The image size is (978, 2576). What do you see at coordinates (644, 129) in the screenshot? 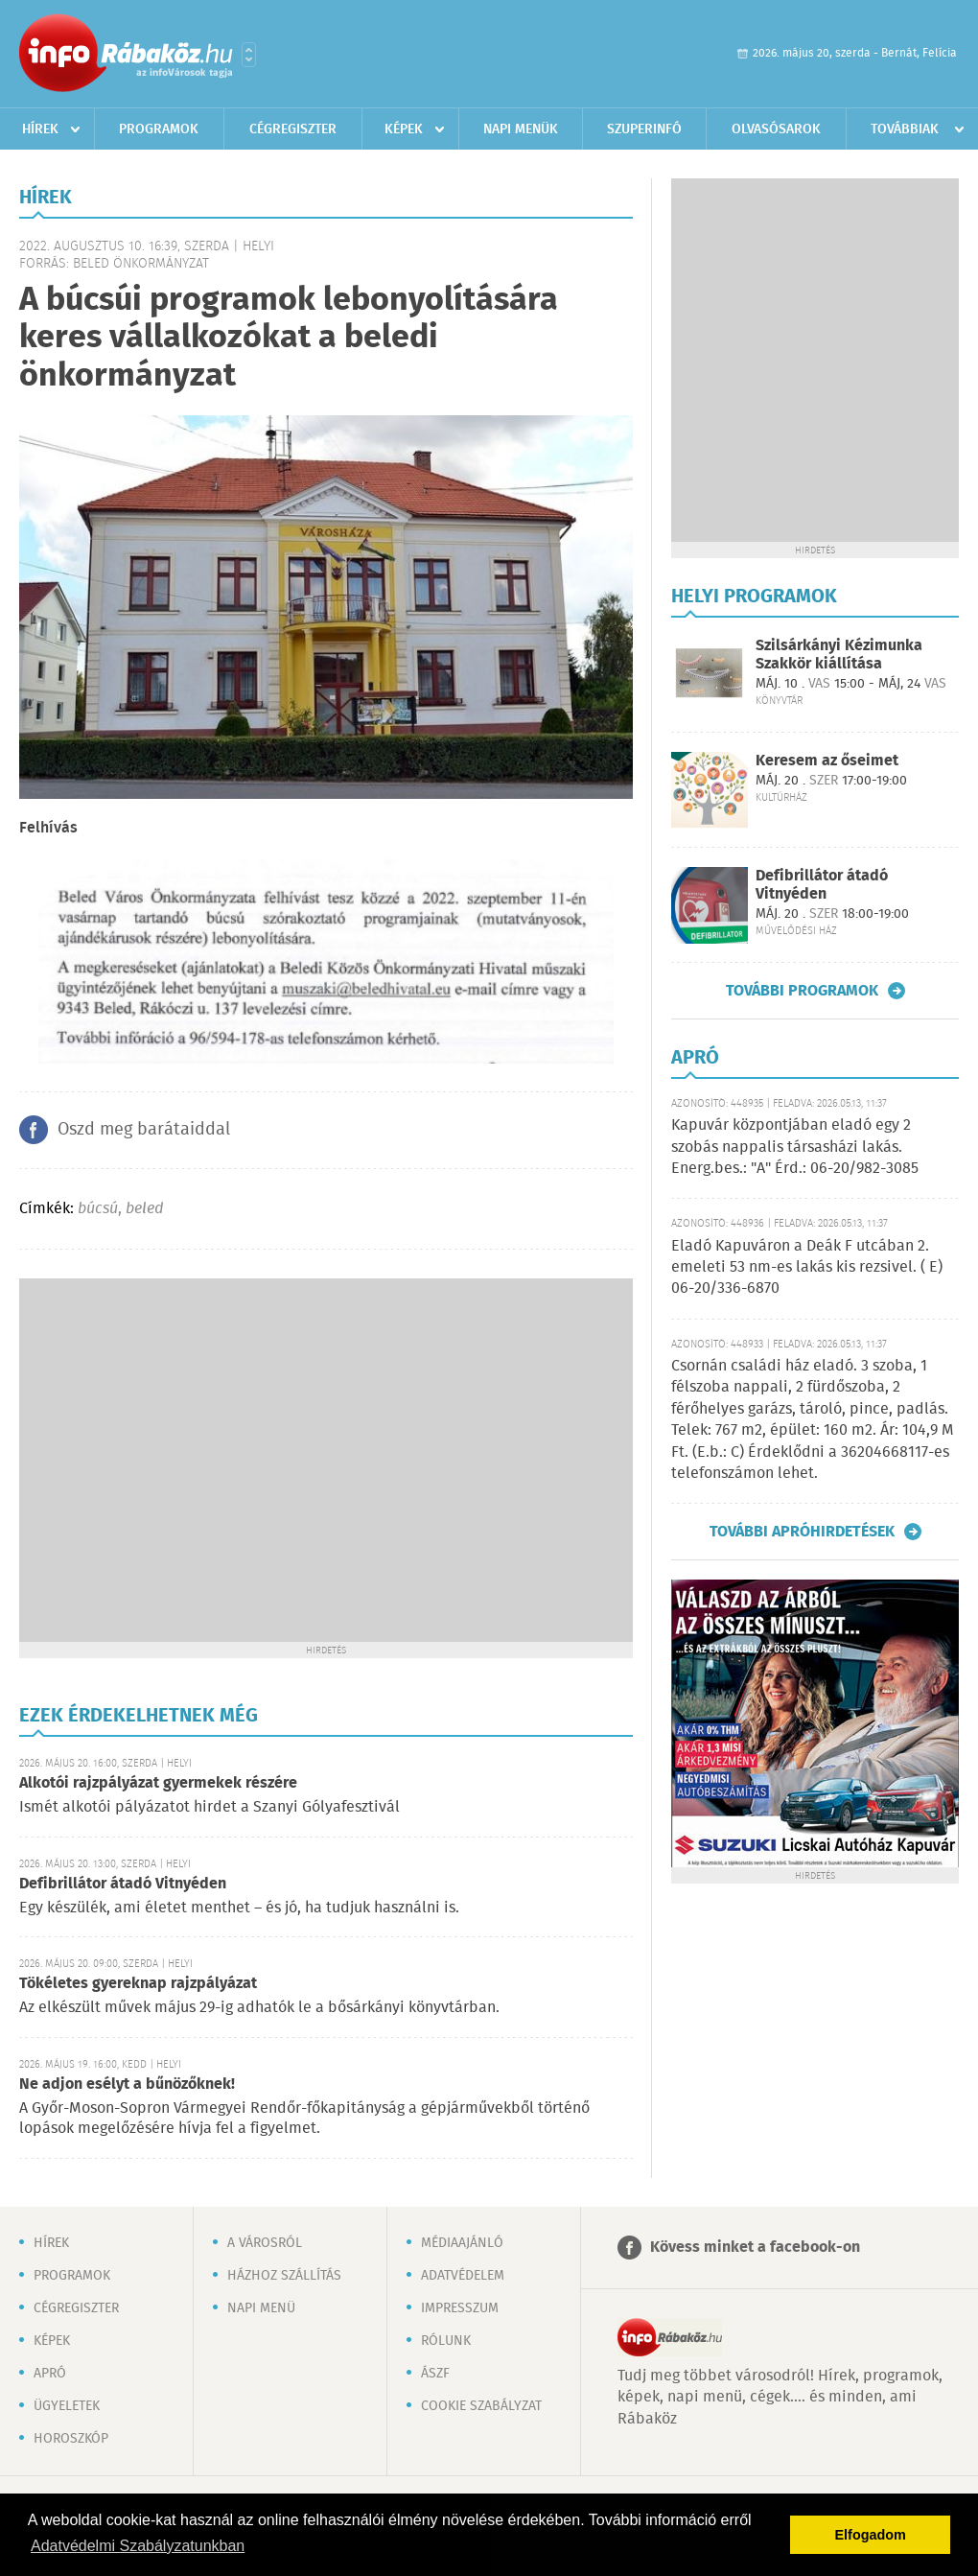
I see `Szuperinfó` at bounding box center [644, 129].